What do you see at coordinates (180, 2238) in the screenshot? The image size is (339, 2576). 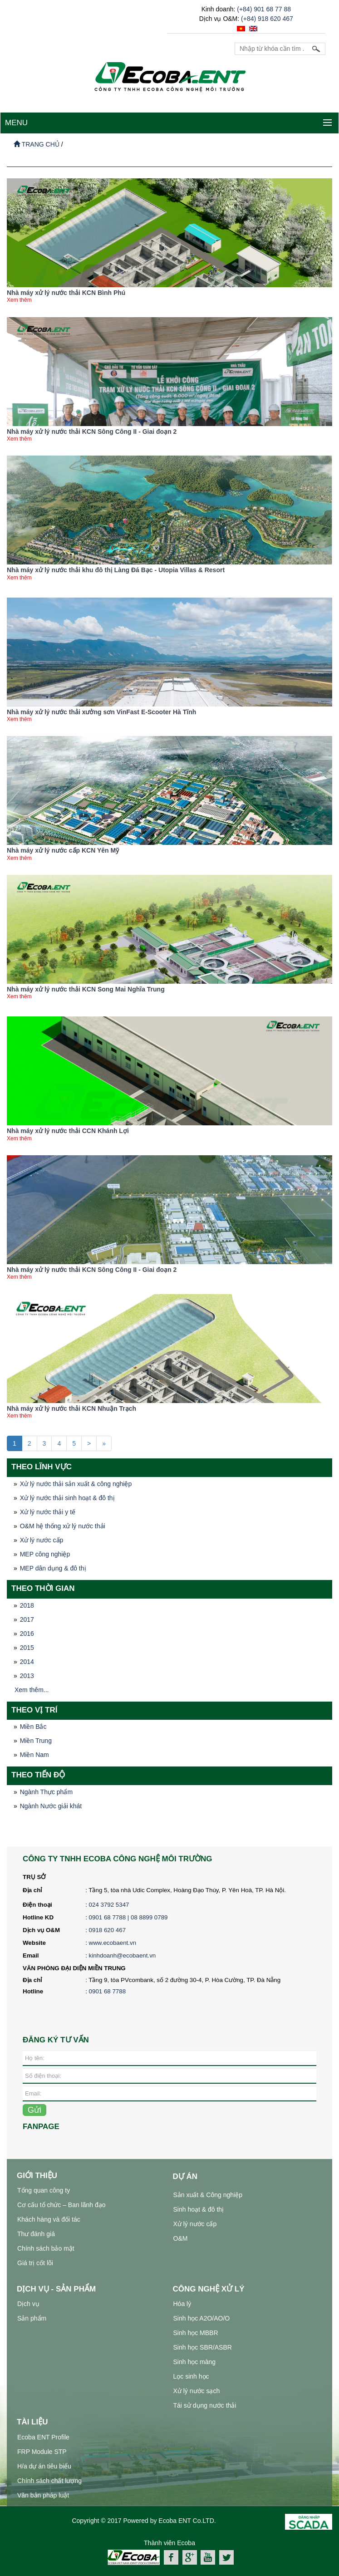 I see `O&M` at bounding box center [180, 2238].